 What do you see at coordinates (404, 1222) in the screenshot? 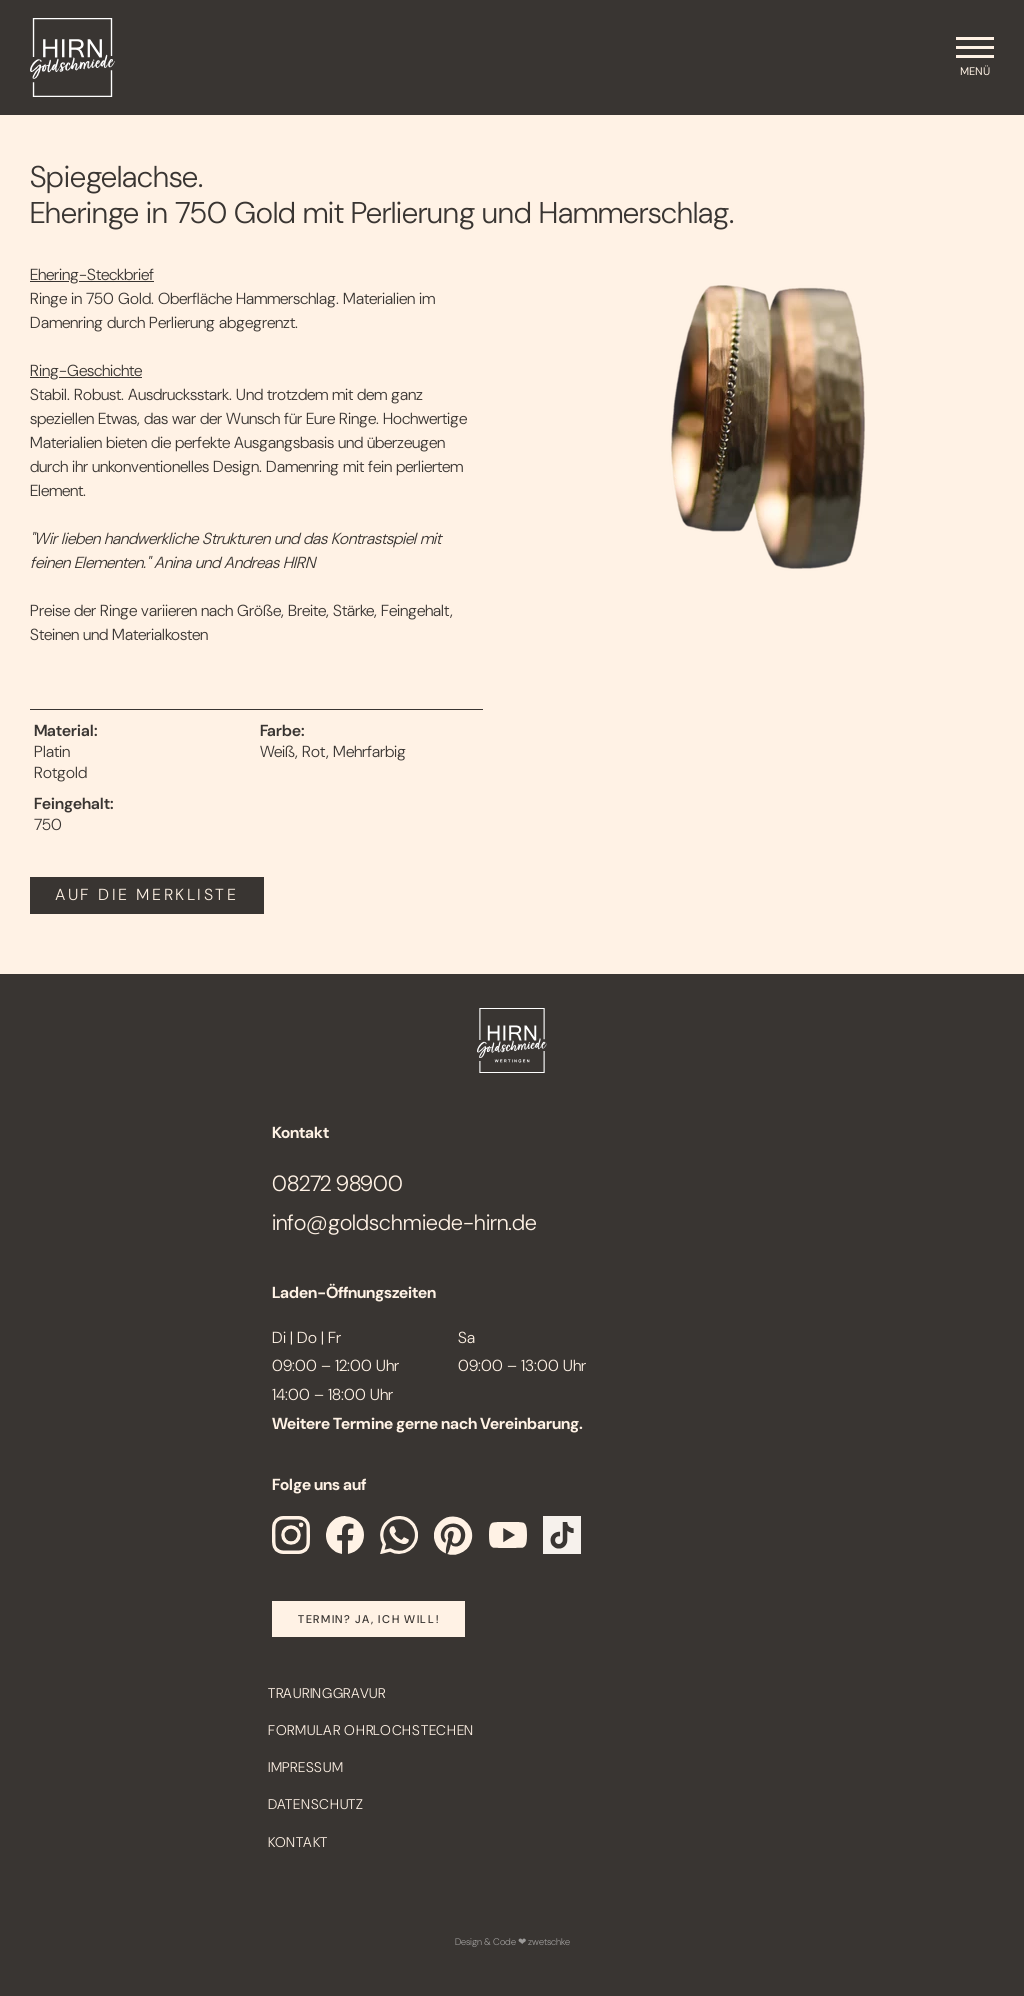
I see `info@goldschmiede-hirn.de` at bounding box center [404, 1222].